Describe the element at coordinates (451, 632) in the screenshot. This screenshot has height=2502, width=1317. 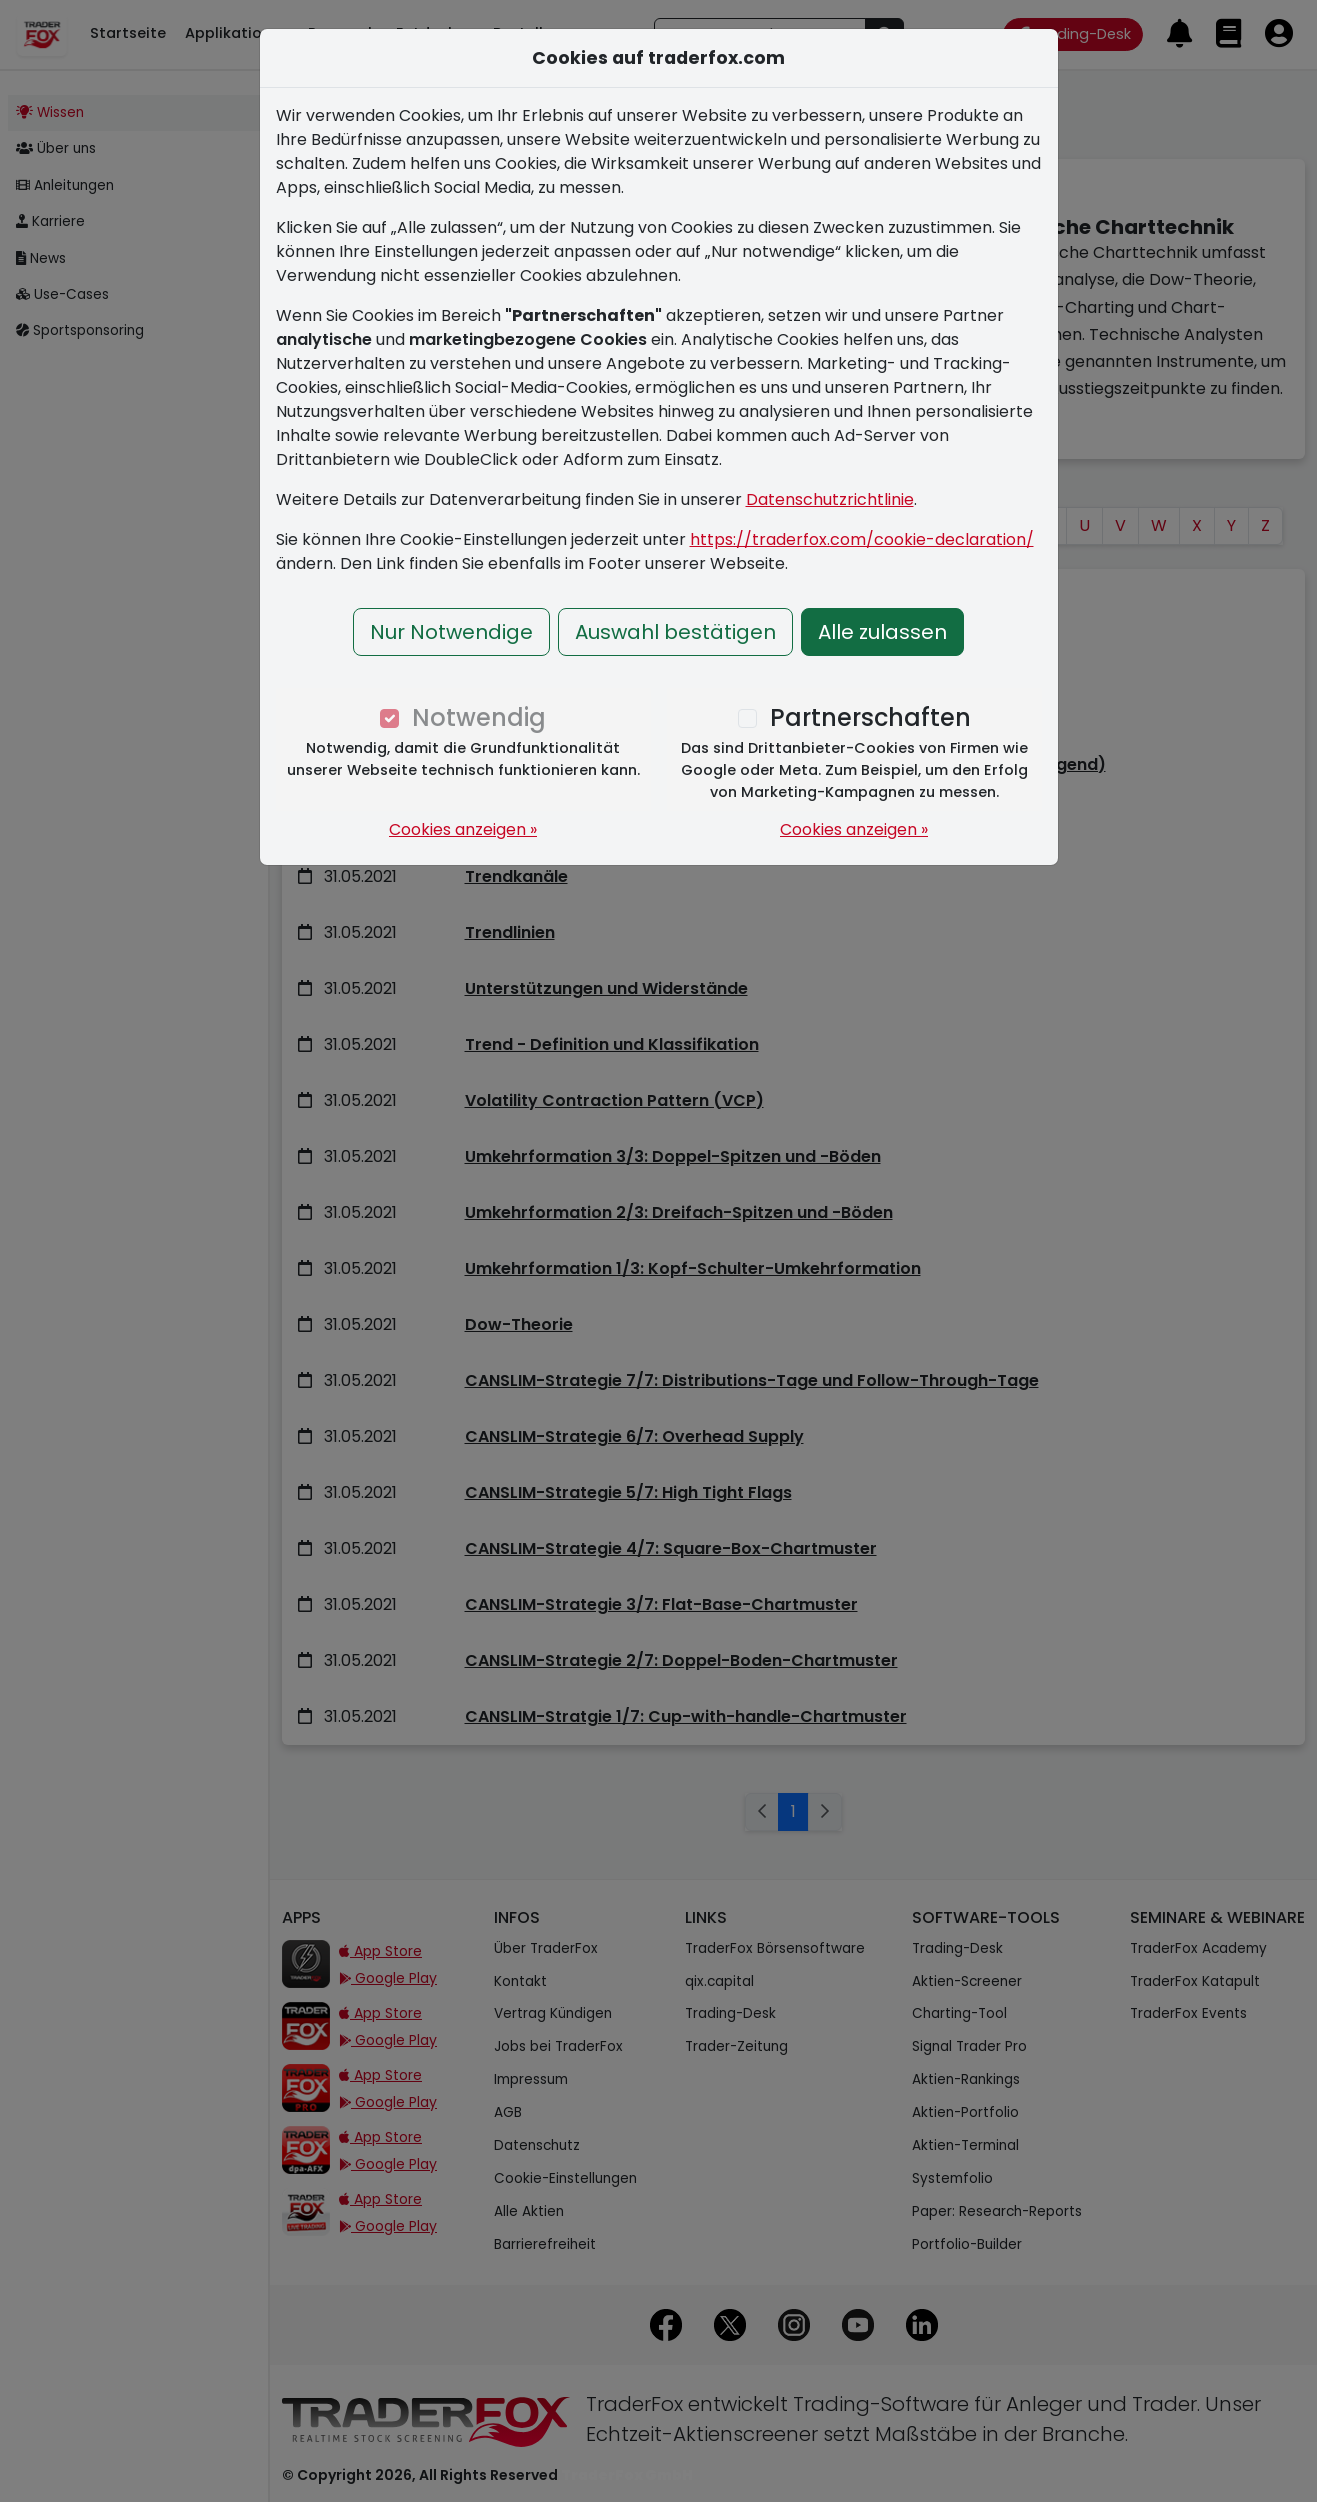
I see `Nur Notwendige` at that location.